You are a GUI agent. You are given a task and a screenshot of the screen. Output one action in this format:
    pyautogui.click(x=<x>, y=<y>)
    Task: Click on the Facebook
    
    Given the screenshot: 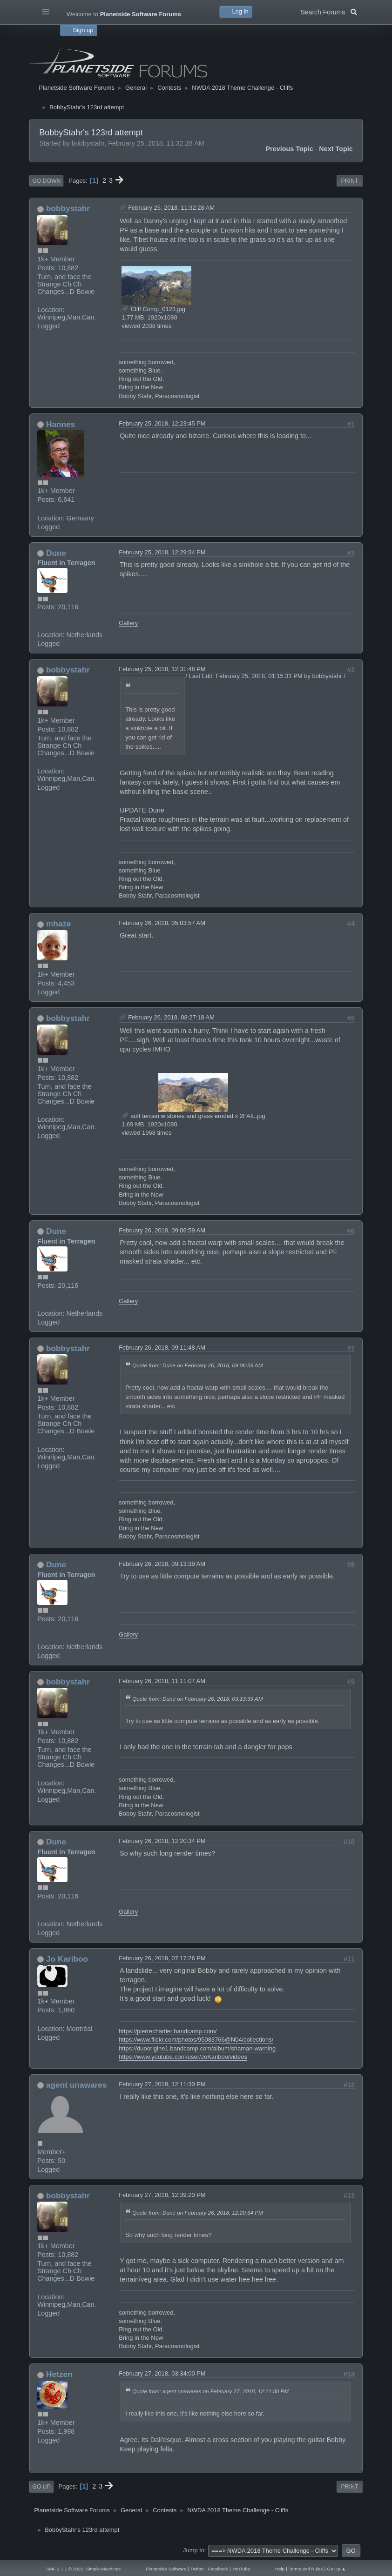 What is the action you would take?
    pyautogui.click(x=218, y=2568)
    